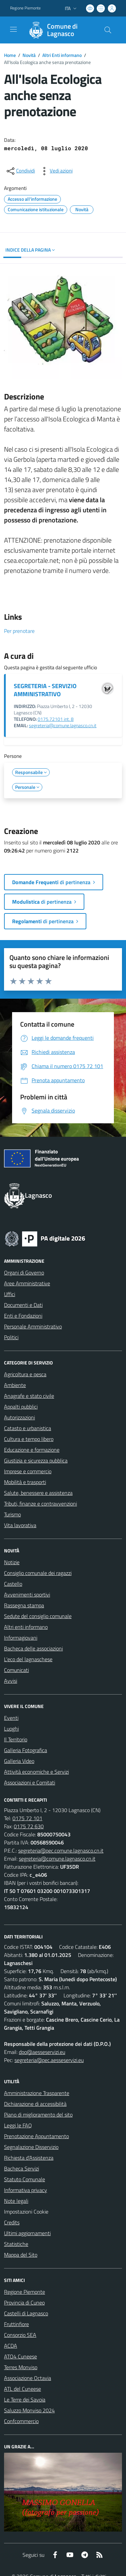 This screenshot has height=2576, width=126. I want to click on Educazione e formazione, so click(31, 1450).